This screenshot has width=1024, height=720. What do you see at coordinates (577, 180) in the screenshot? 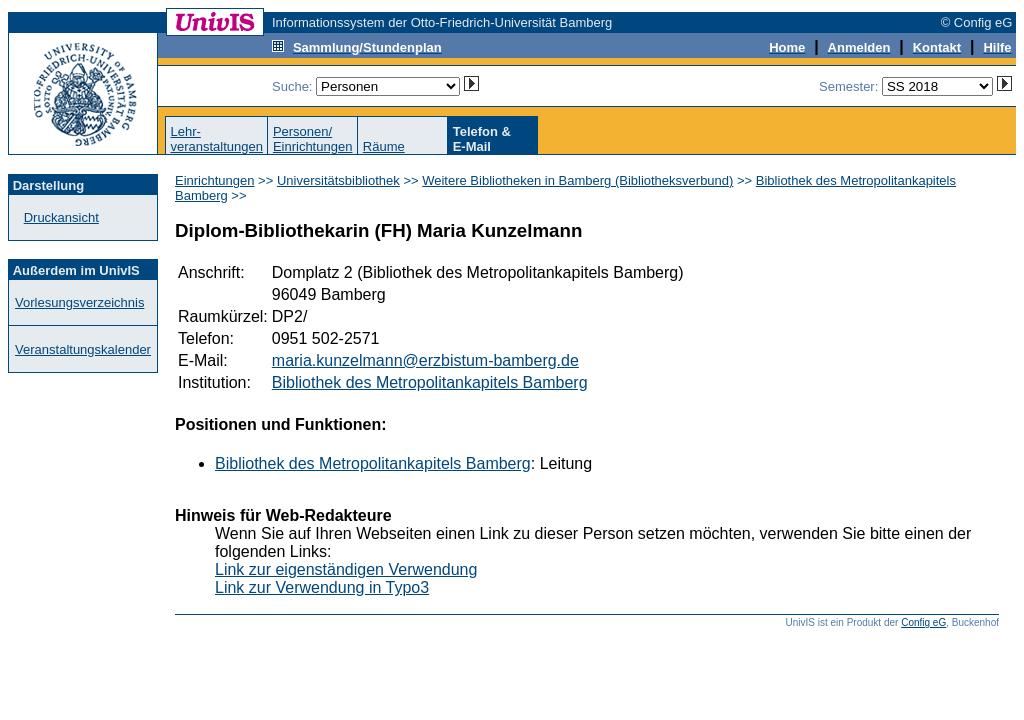
I see `Weitere Bibliotheken in Bamberg (Bibliotheksverbund)` at bounding box center [577, 180].